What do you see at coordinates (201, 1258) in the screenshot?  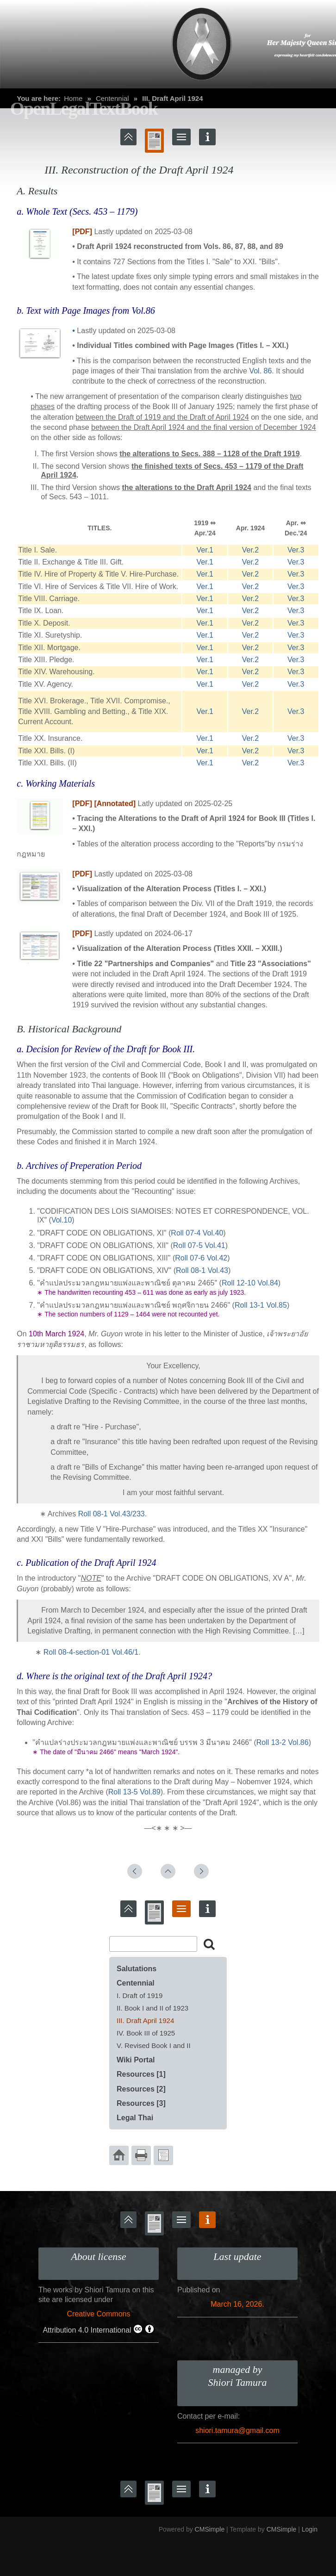 I see `Roll 07-6 Vol.42` at bounding box center [201, 1258].